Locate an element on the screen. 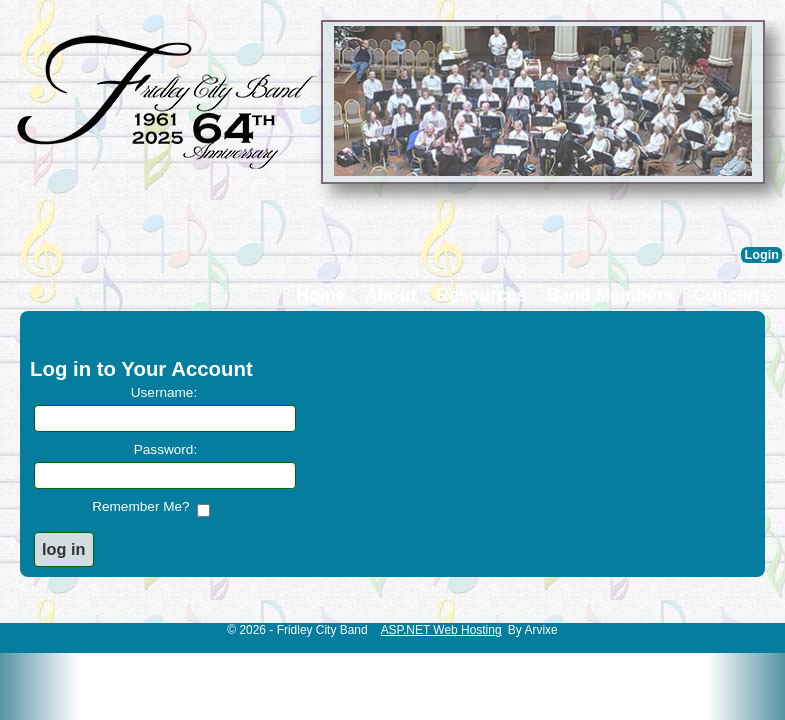 This screenshot has width=785, height=720. Password: is located at coordinates (165, 449).